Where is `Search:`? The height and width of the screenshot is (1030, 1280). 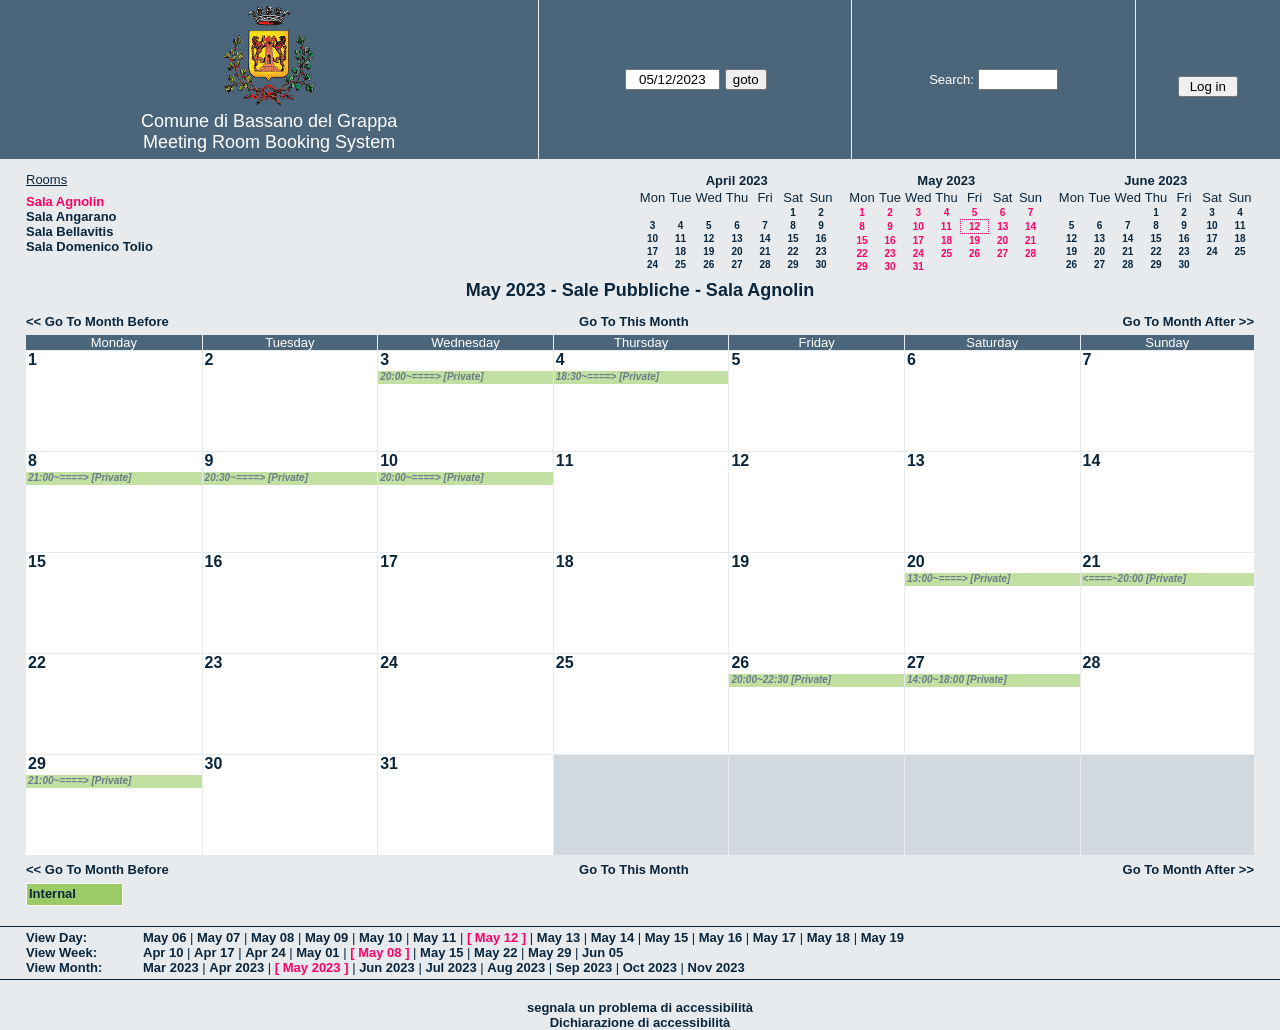
Search: is located at coordinates (951, 79).